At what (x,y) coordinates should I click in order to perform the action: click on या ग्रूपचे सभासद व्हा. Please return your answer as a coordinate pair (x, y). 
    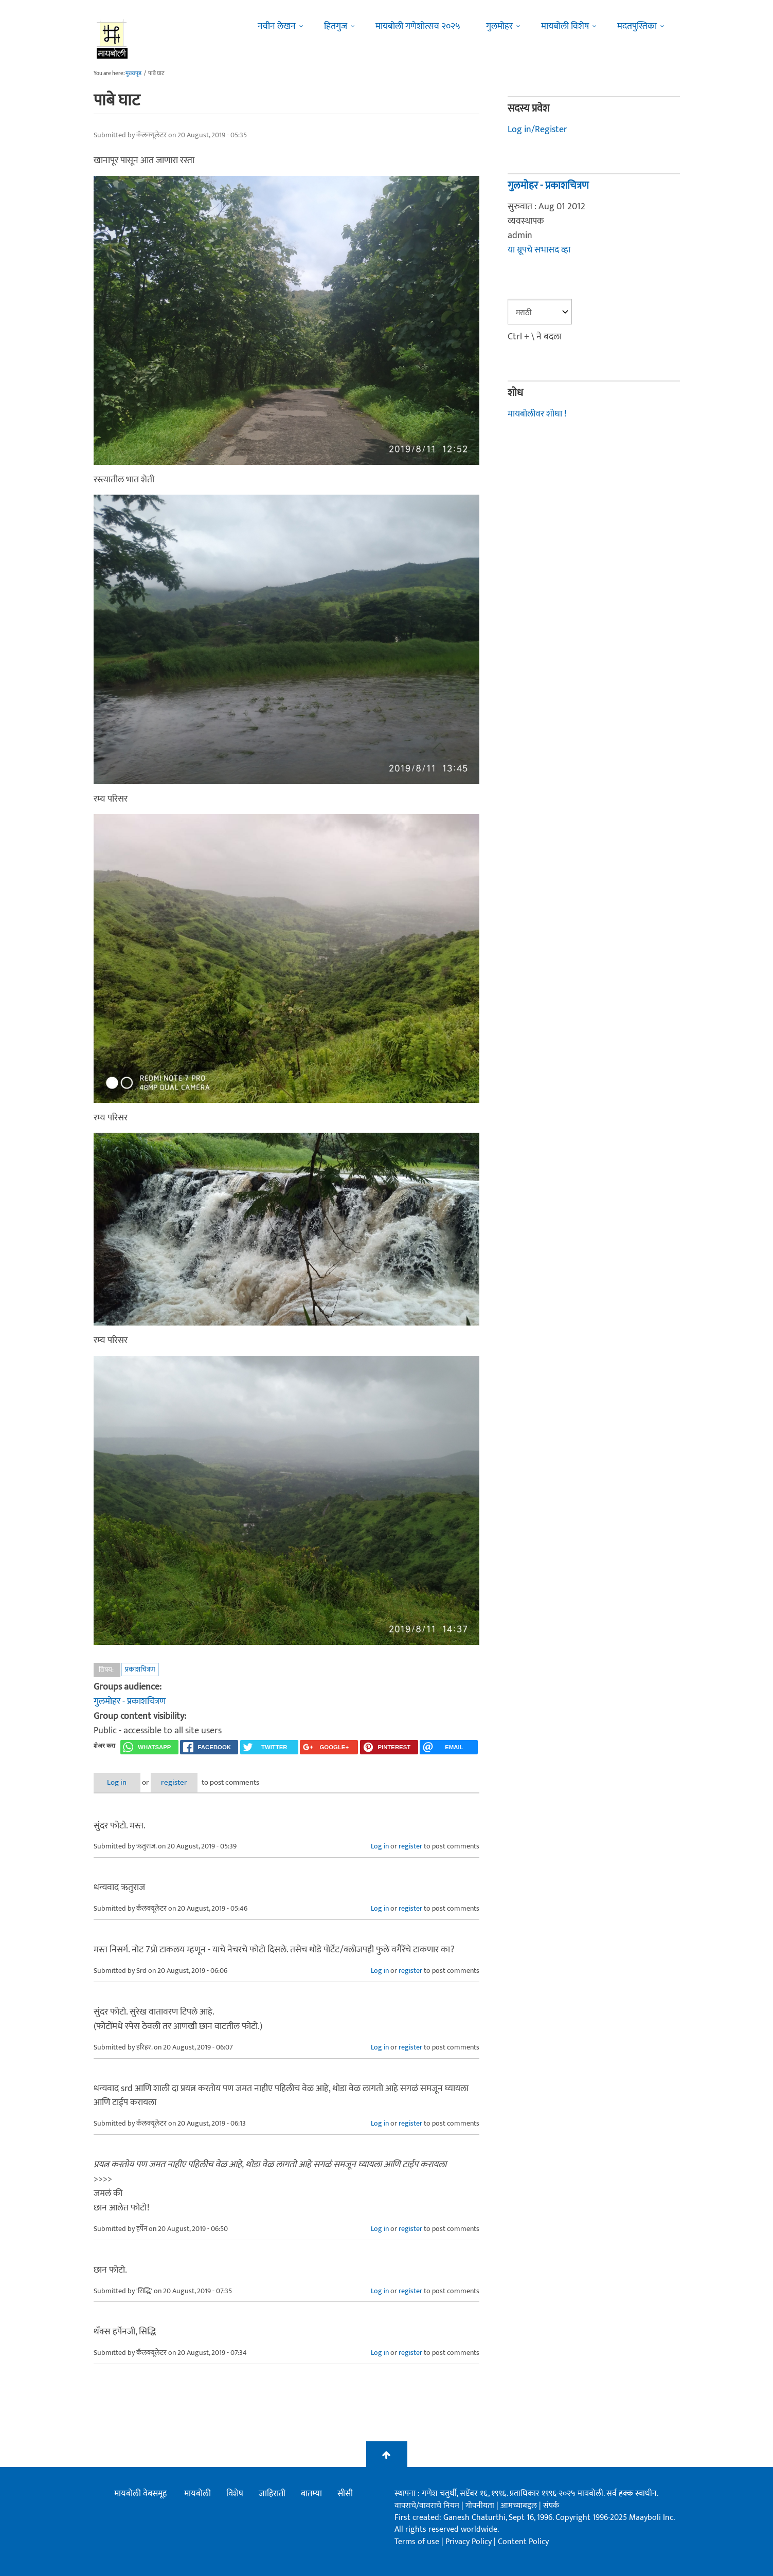
    Looking at the image, I should click on (539, 250).